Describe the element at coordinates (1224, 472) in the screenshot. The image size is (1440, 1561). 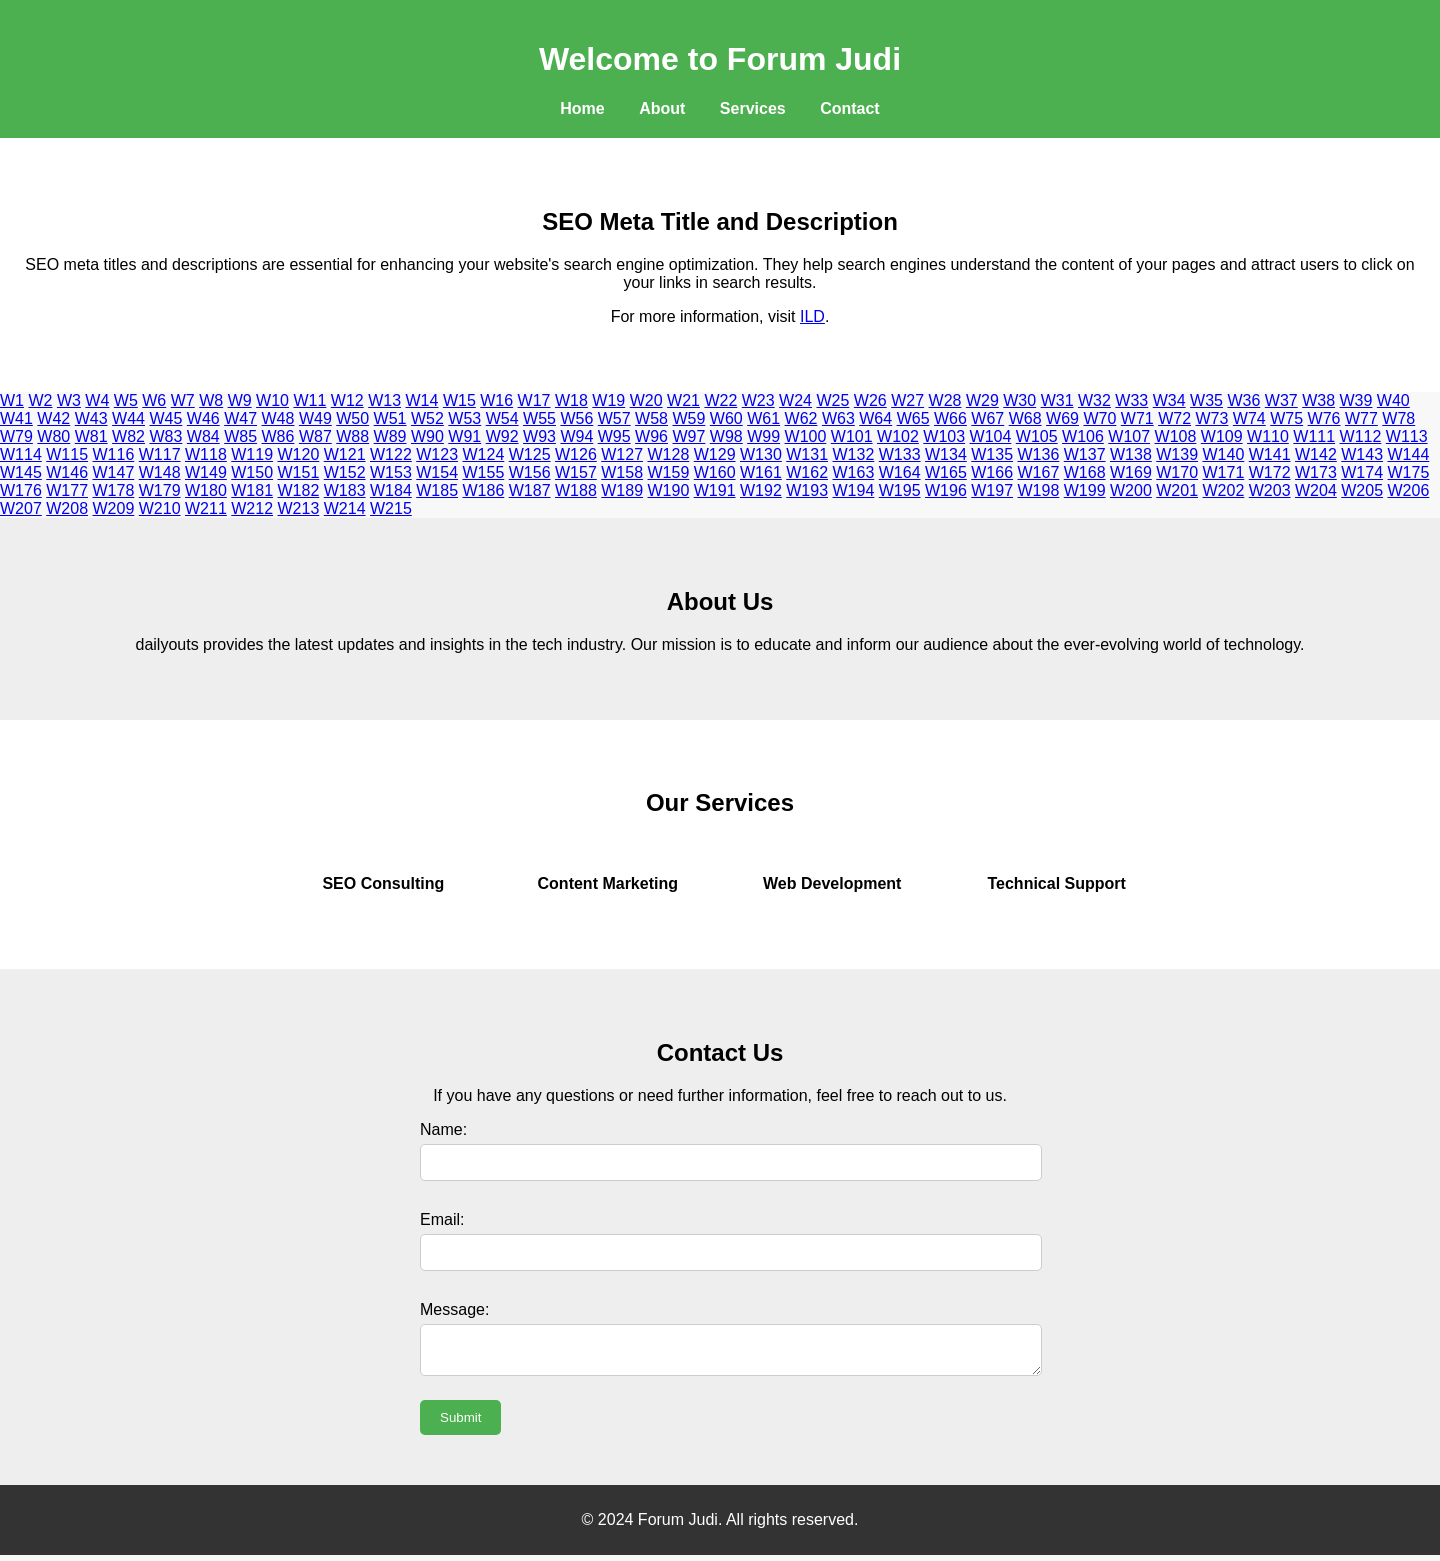
I see `W171` at that location.